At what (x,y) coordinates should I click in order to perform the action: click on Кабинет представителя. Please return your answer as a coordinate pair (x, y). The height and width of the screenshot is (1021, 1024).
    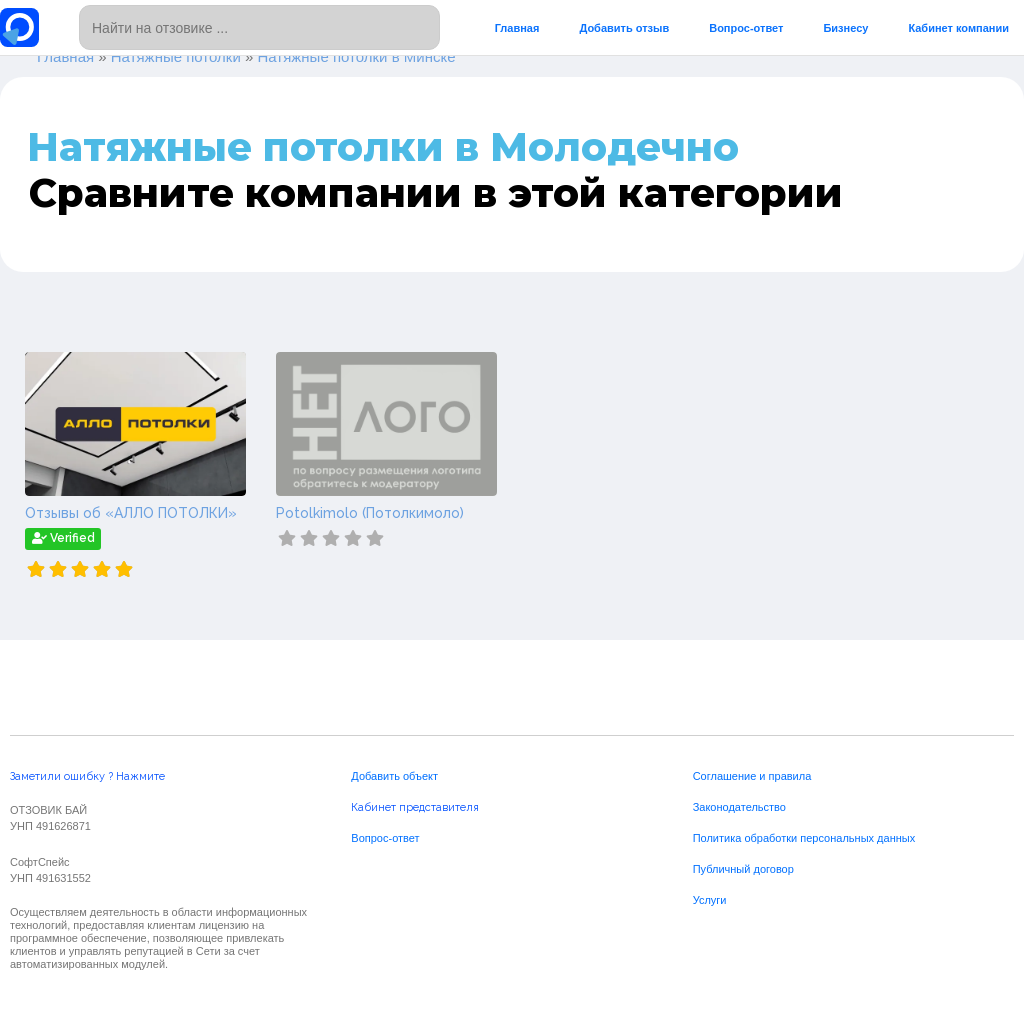
    Looking at the image, I should click on (415, 807).